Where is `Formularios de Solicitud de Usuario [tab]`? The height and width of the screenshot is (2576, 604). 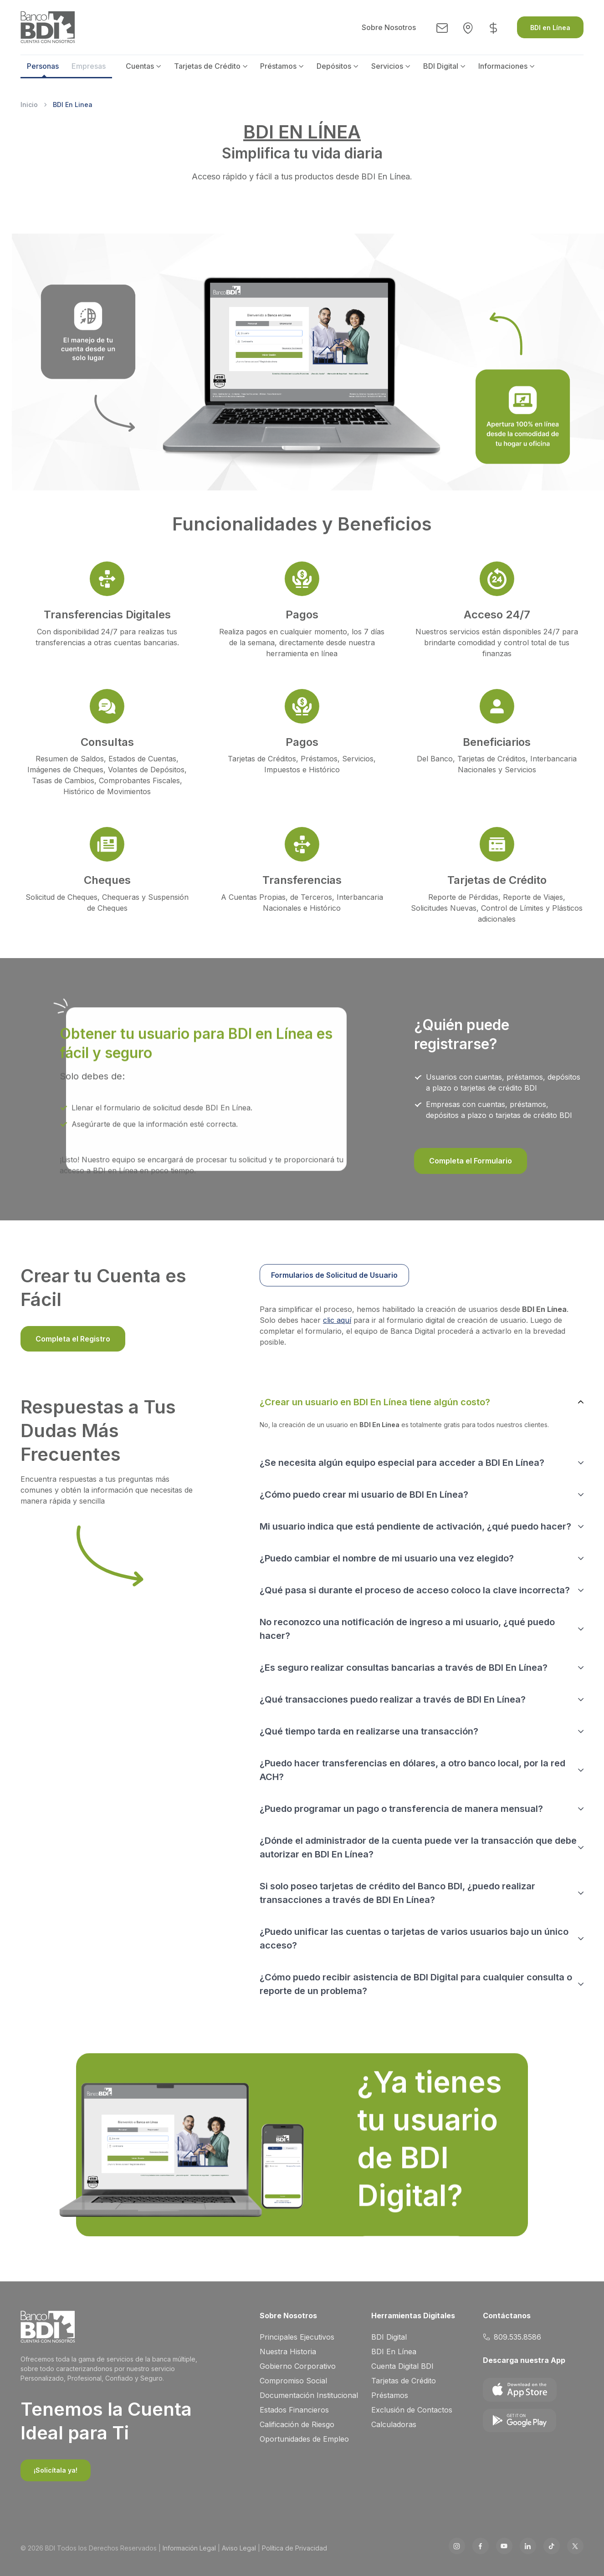
Formularios de Solicitud de Usuario [tab] is located at coordinates (334, 1275).